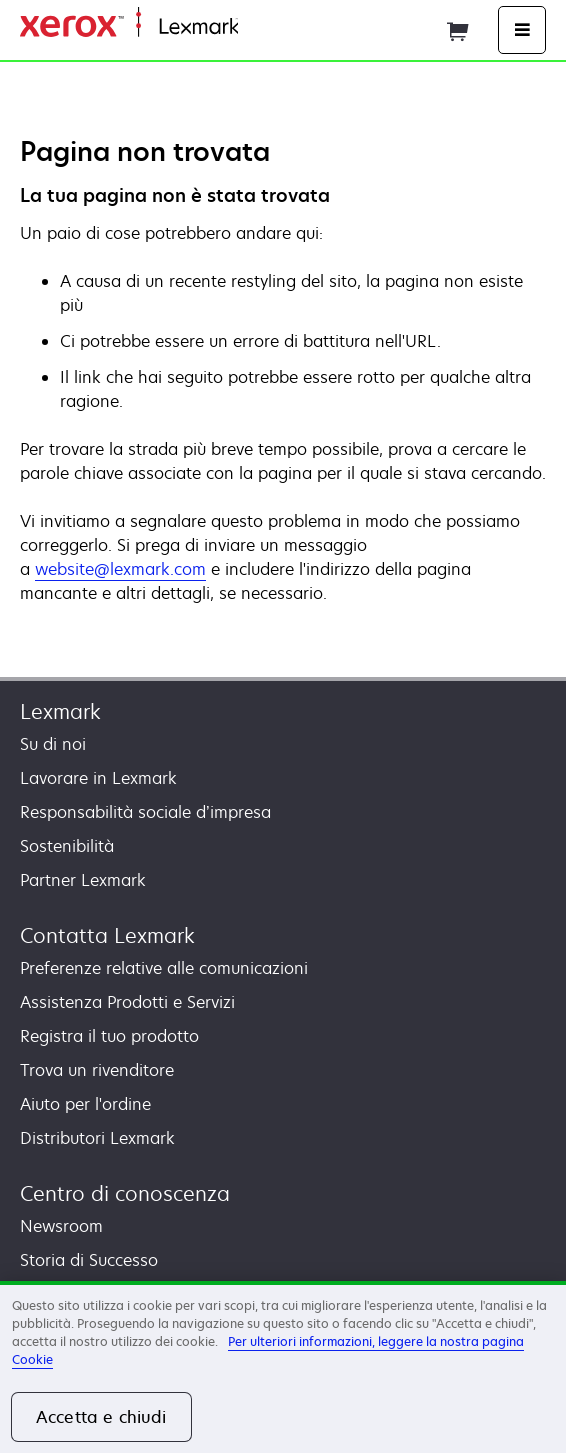 This screenshot has height=1453, width=566. What do you see at coordinates (127, 1002) in the screenshot?
I see `Assistenza Prodotti e Servizi` at bounding box center [127, 1002].